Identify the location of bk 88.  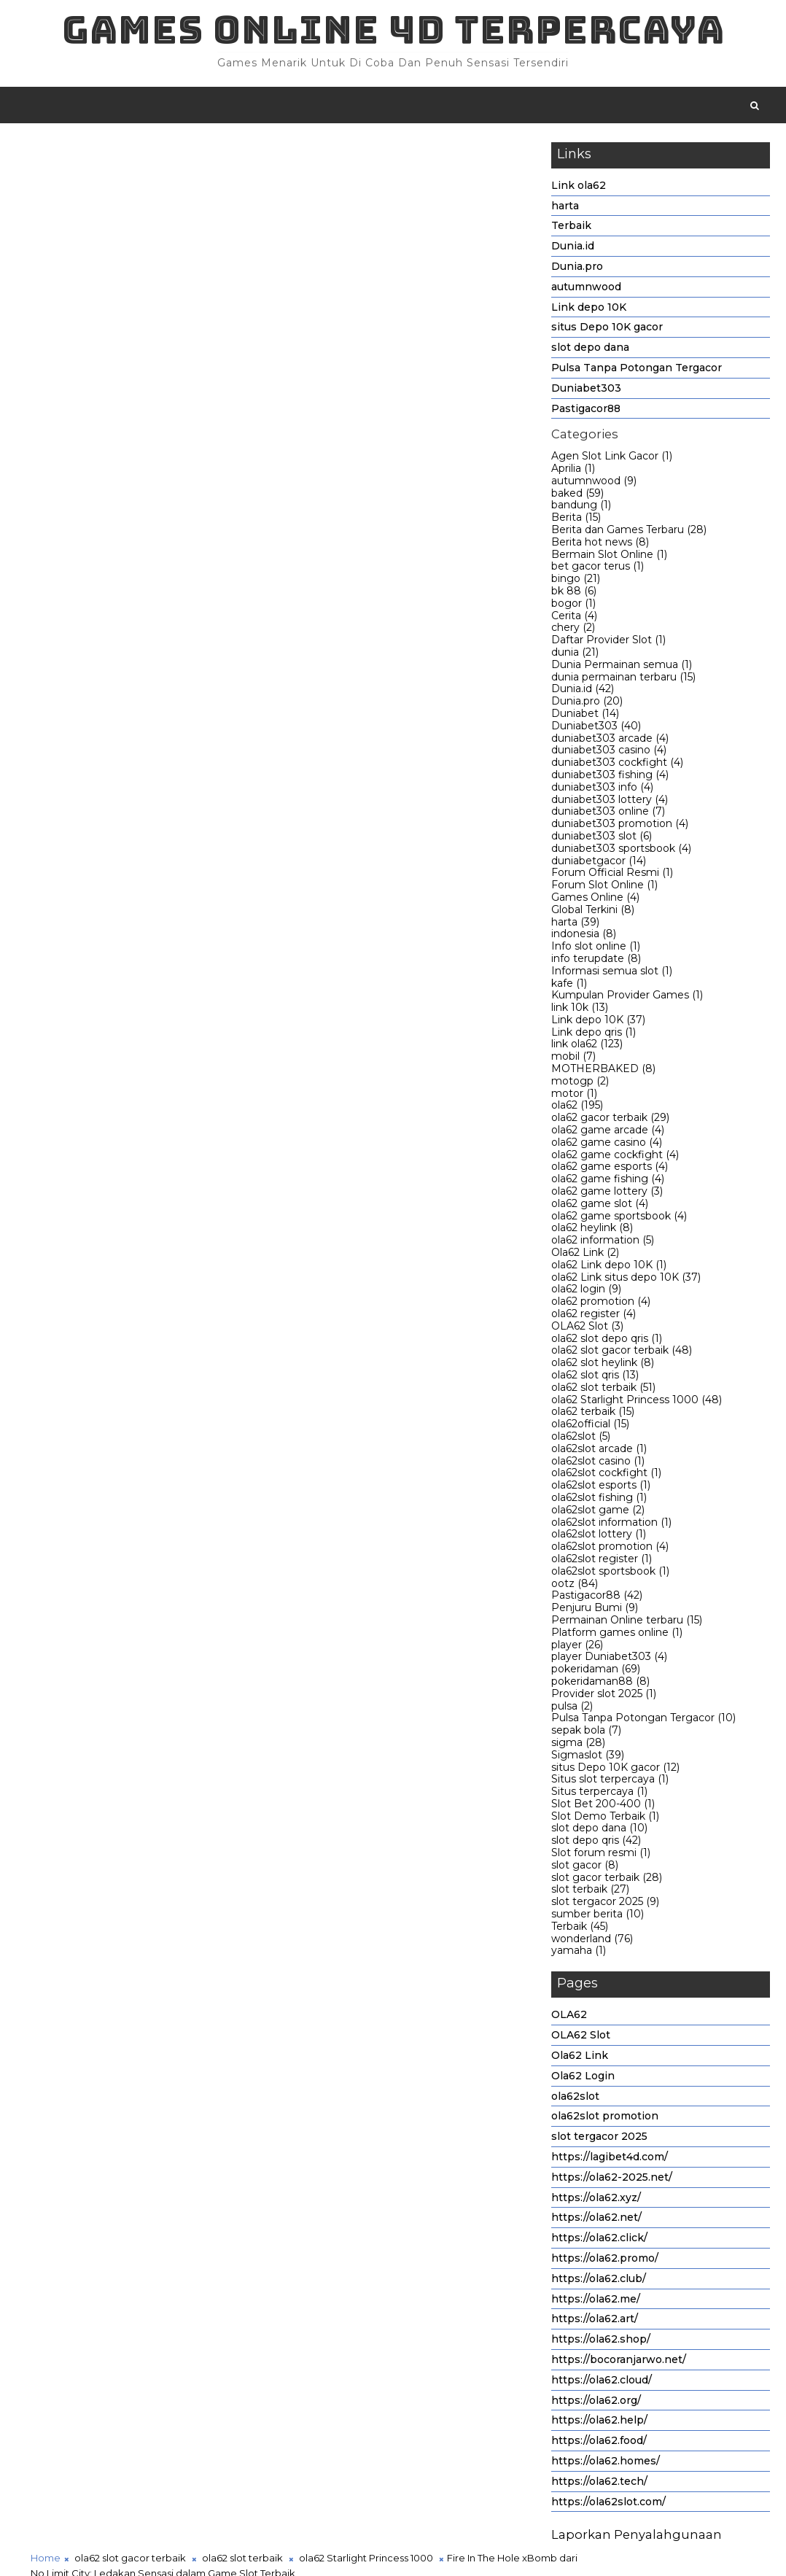
(573, 593).